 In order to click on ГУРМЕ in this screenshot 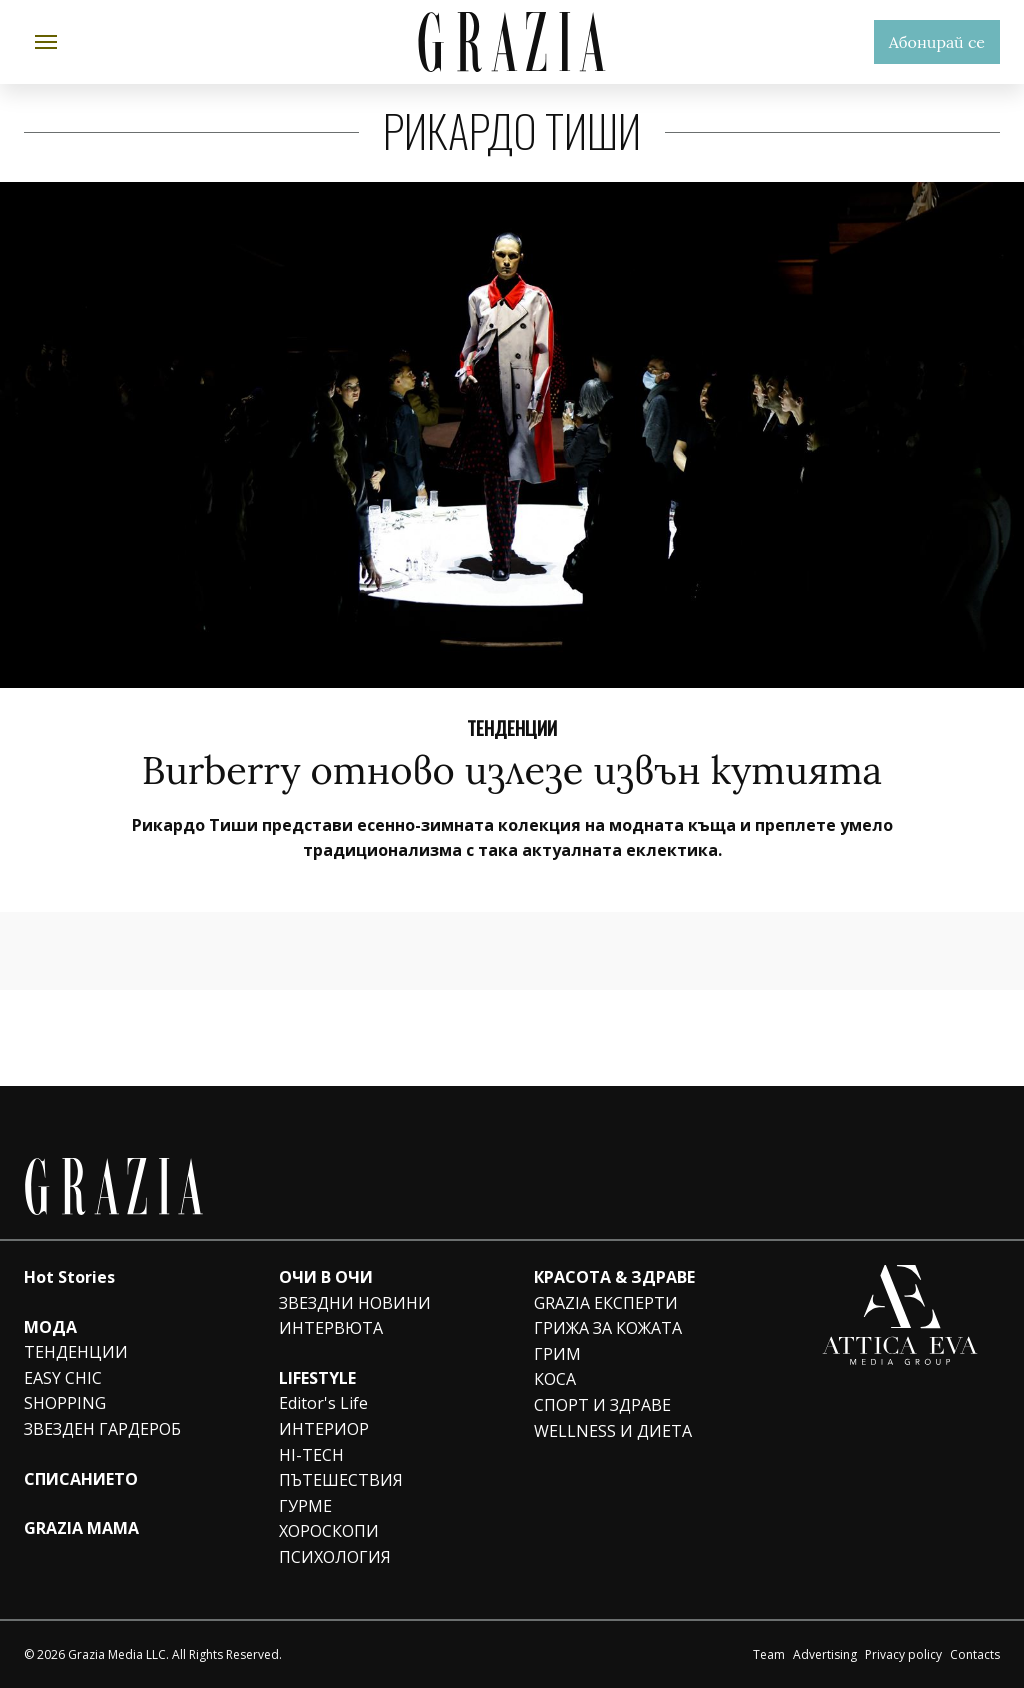, I will do `click(305, 1506)`.